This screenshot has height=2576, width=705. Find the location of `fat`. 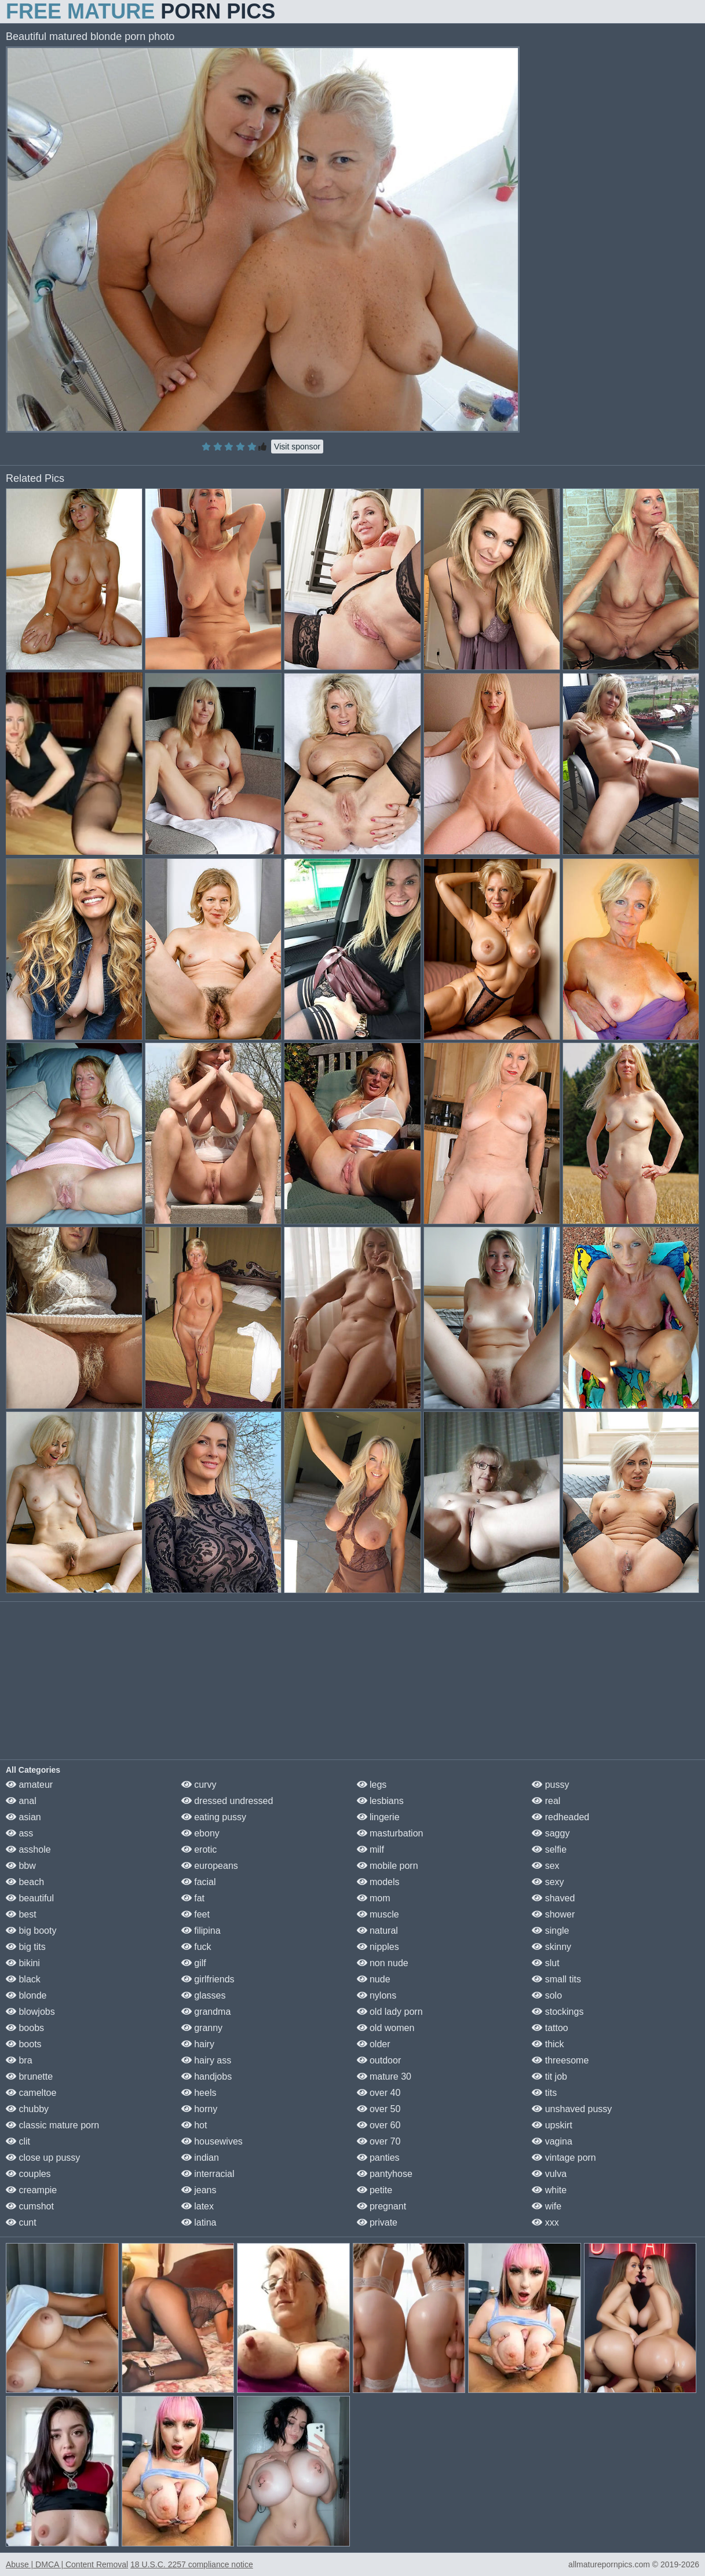

fat is located at coordinates (192, 1898).